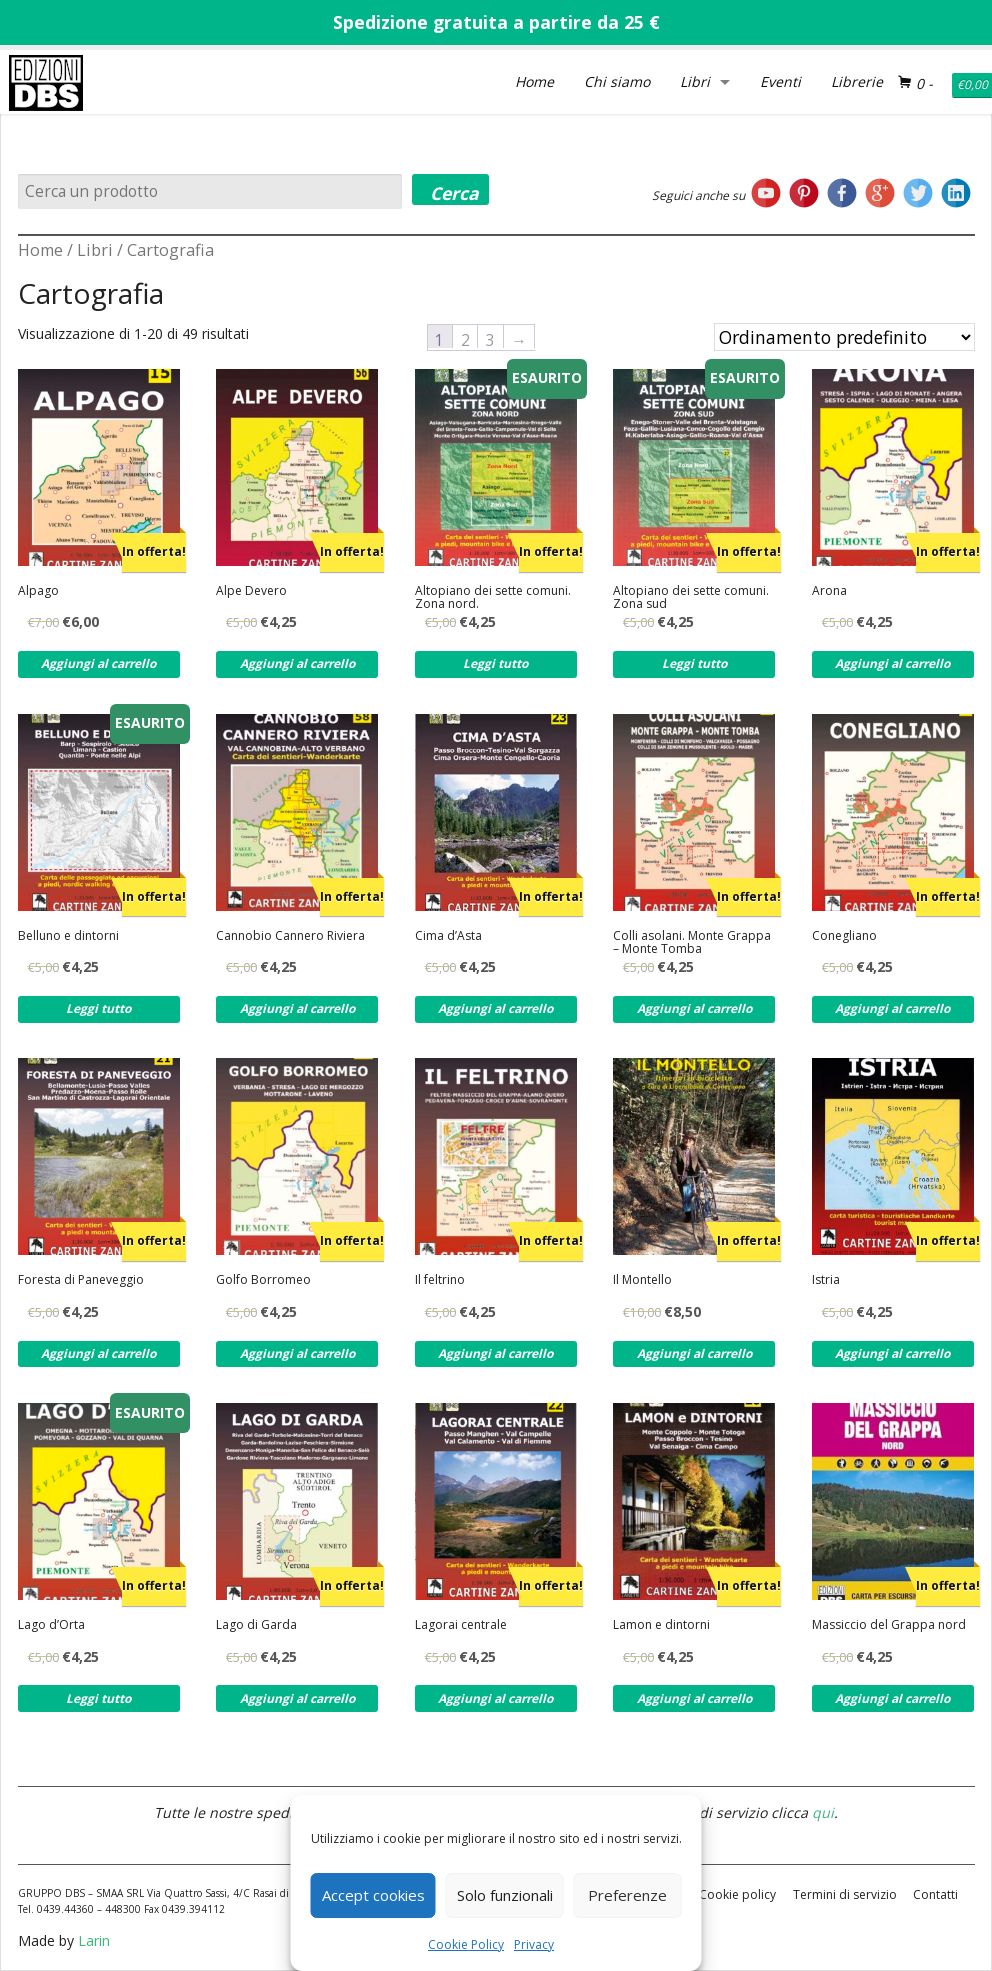 The width and height of the screenshot is (992, 1971). I want to click on Solo funzionali, so click(505, 1895).